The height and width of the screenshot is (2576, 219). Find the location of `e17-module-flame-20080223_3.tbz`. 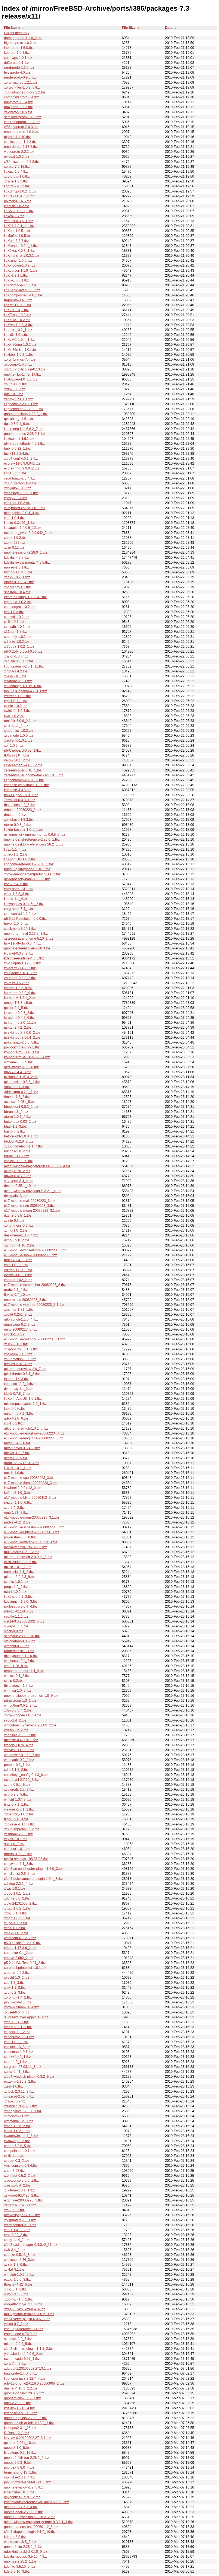

e17-module-flame-20080223_3.tbz is located at coordinates (30, 1483).